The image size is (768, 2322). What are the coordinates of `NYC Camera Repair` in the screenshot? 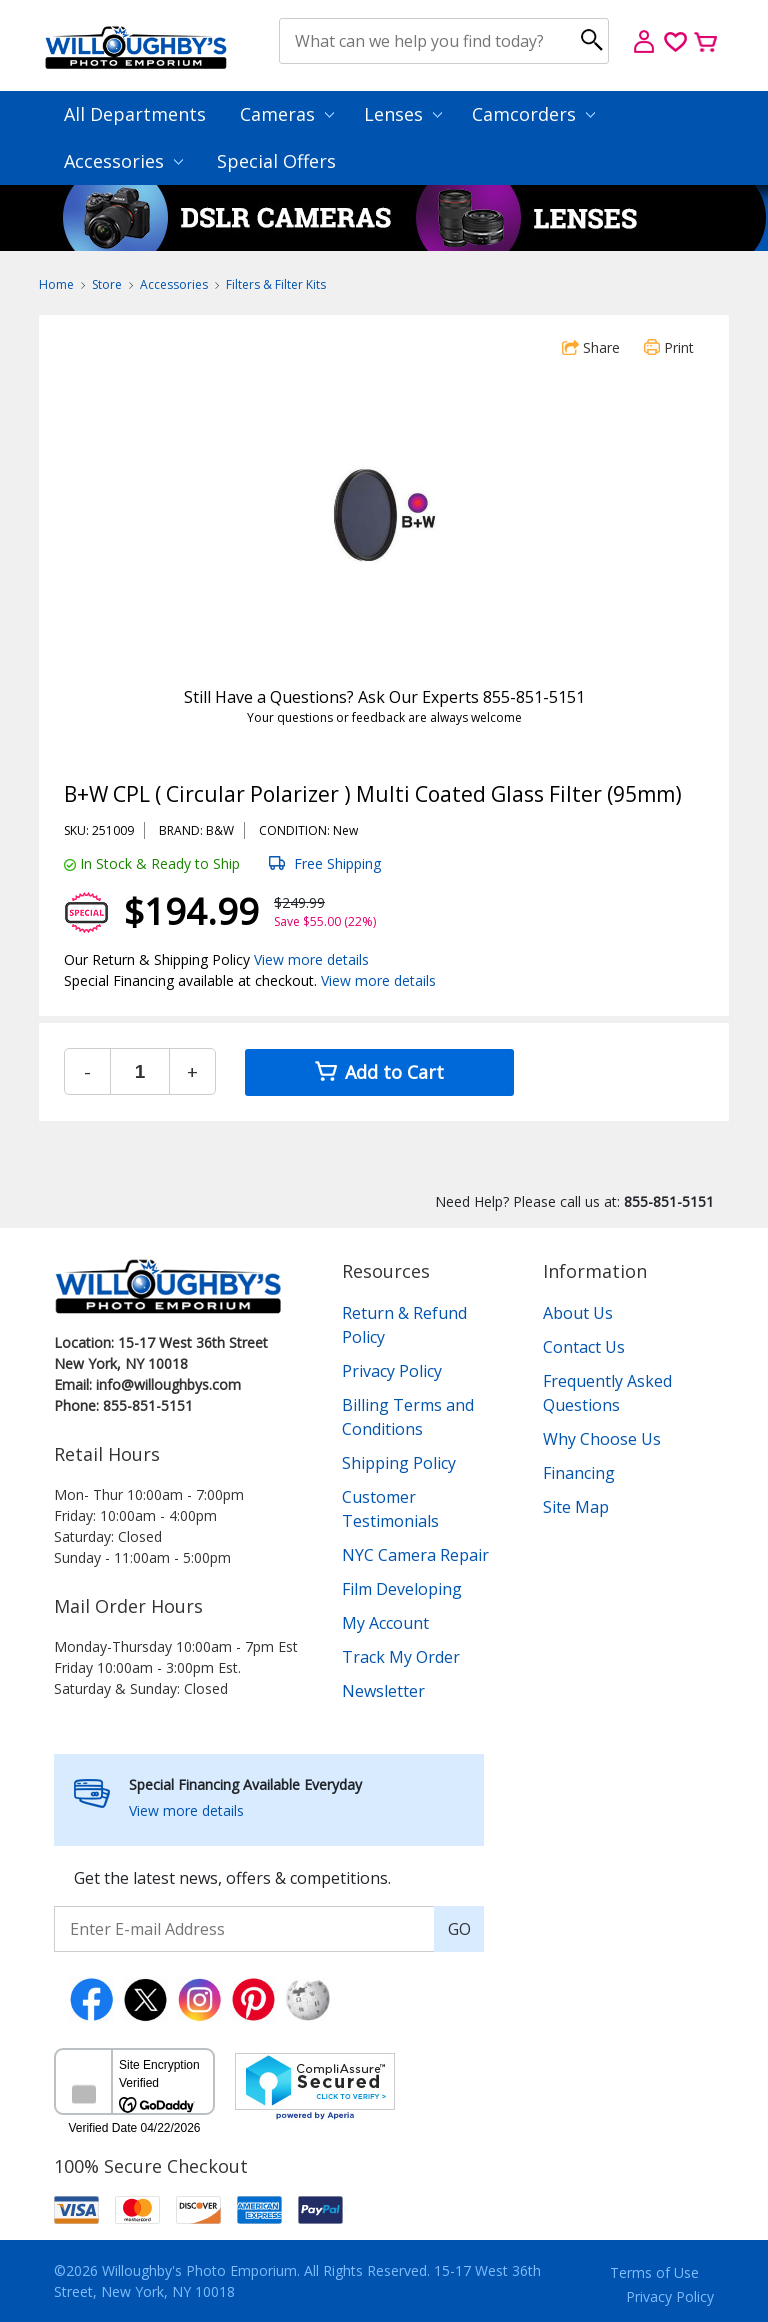 It's located at (415, 1555).